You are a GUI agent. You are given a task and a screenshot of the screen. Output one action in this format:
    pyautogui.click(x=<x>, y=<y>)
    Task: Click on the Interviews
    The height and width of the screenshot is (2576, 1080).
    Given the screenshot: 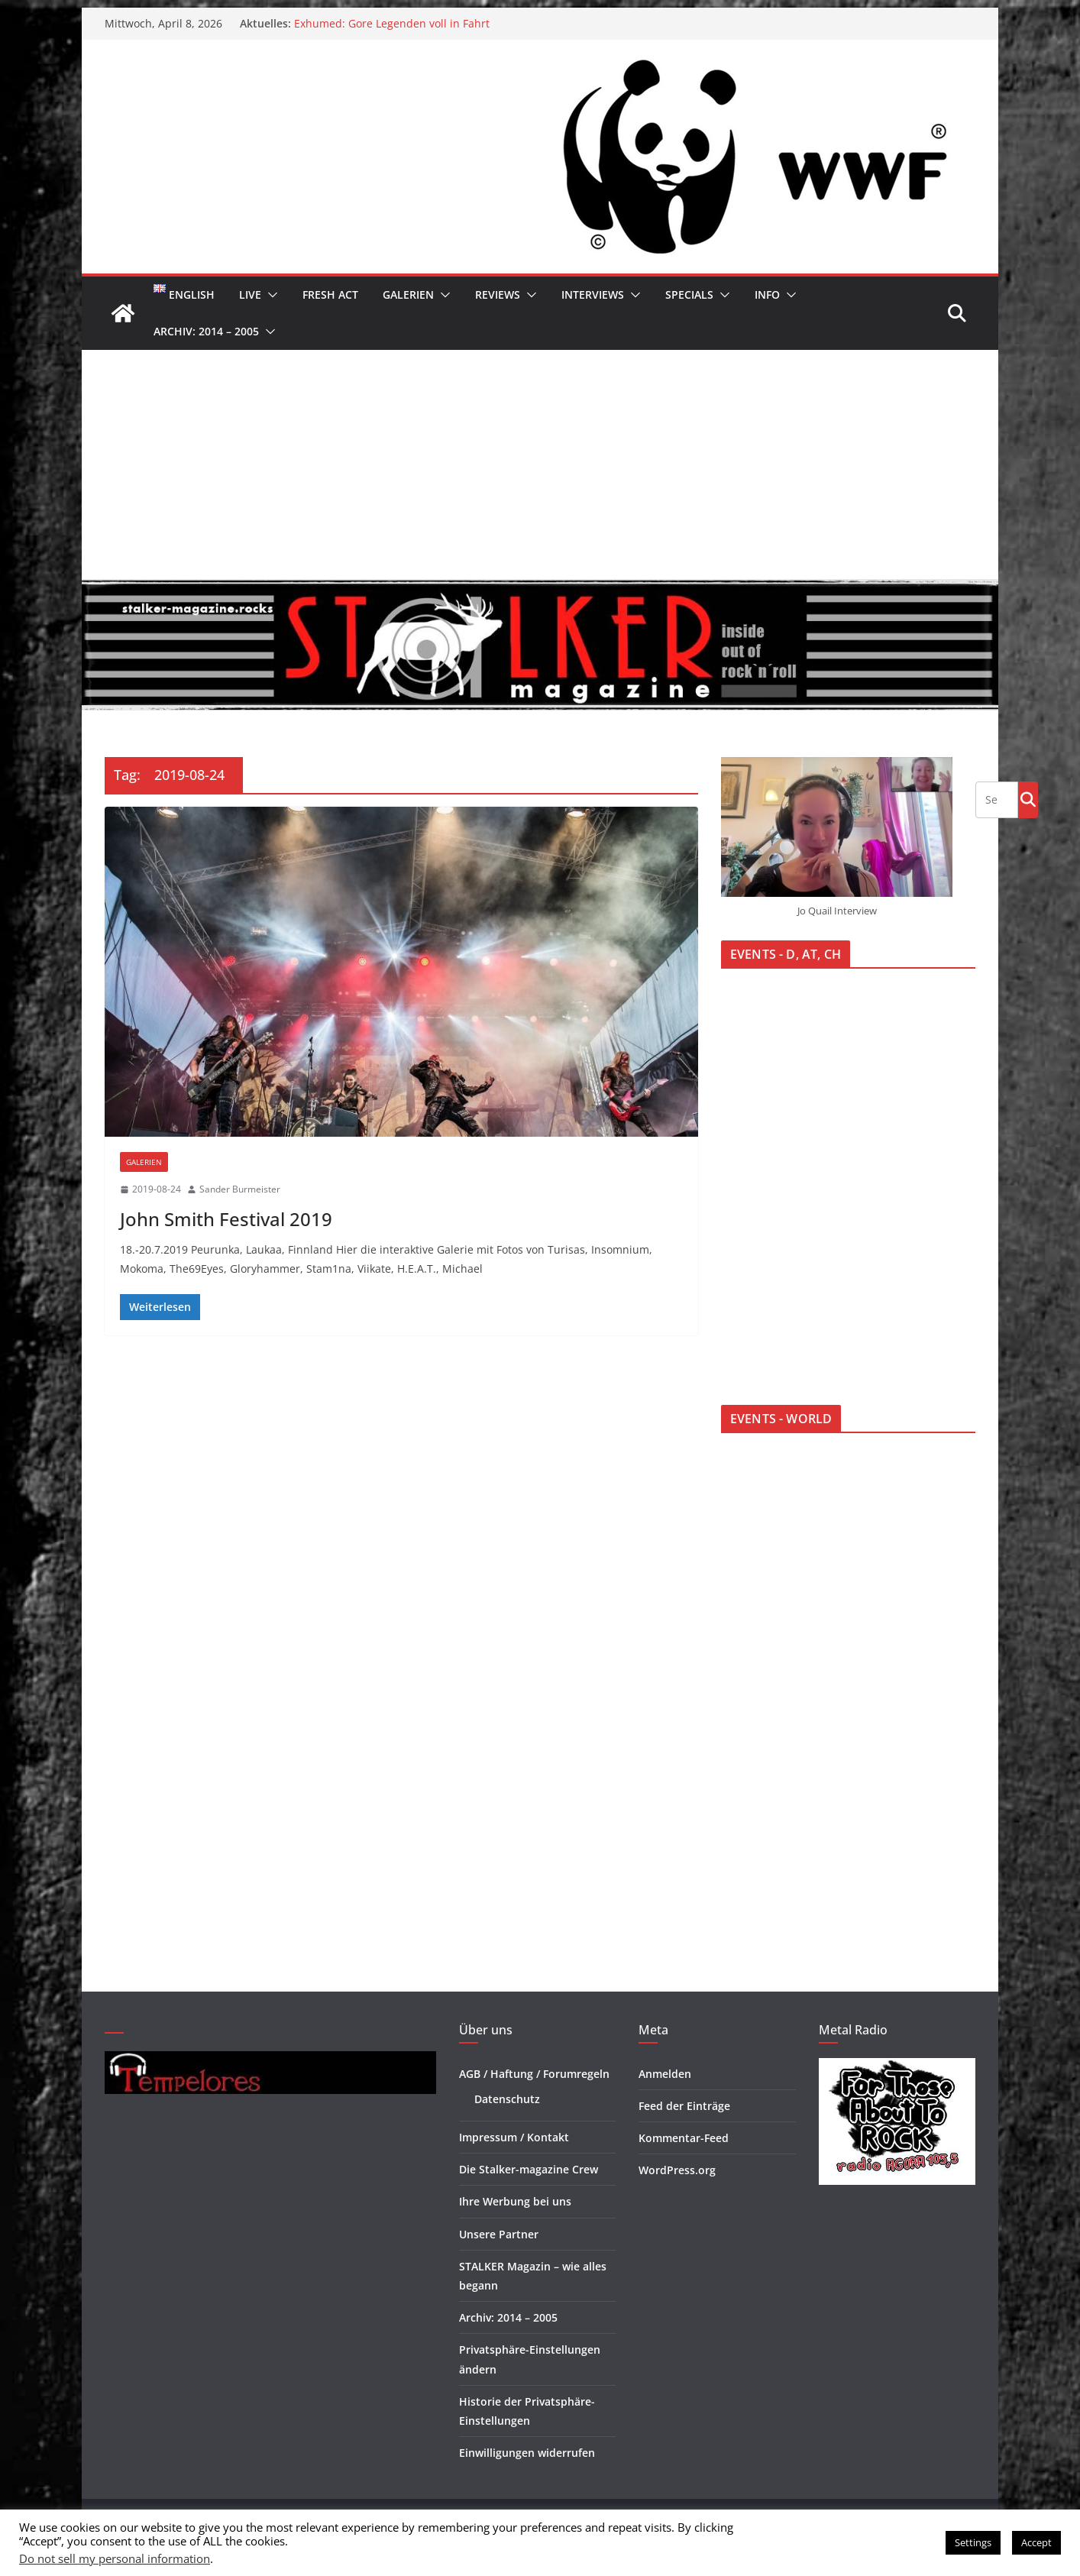 What is the action you would take?
    pyautogui.click(x=592, y=294)
    